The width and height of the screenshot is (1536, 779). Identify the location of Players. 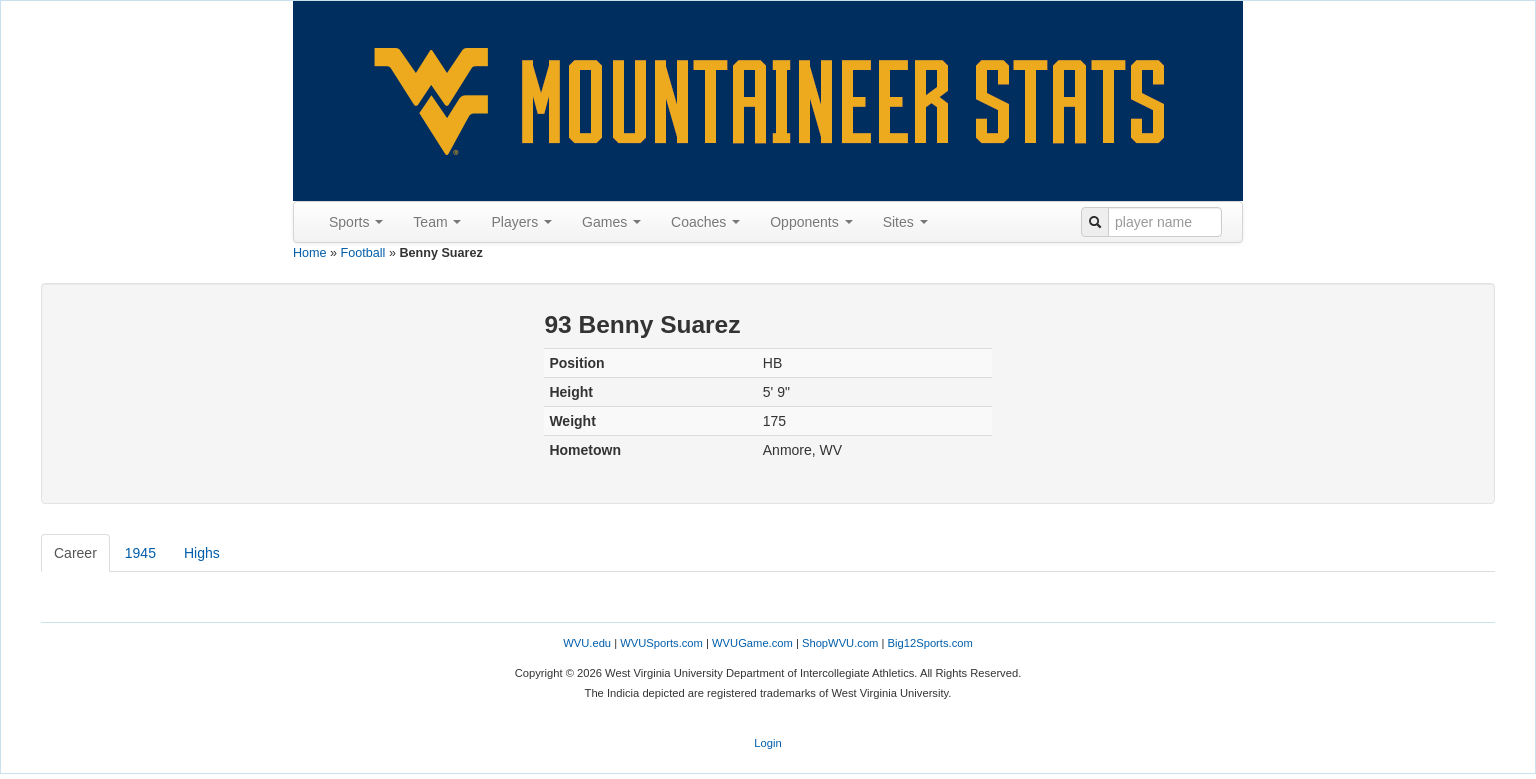
(521, 222).